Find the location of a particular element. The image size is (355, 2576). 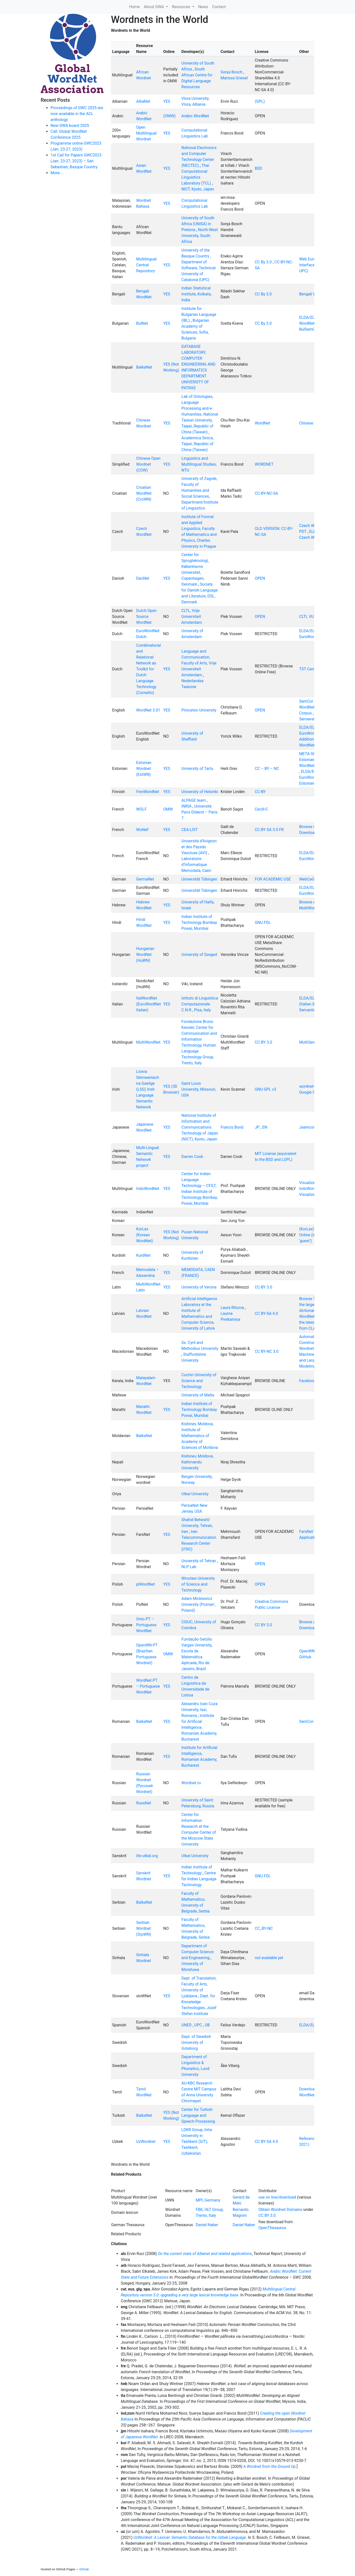

Universität Tübingen is located at coordinates (199, 879).